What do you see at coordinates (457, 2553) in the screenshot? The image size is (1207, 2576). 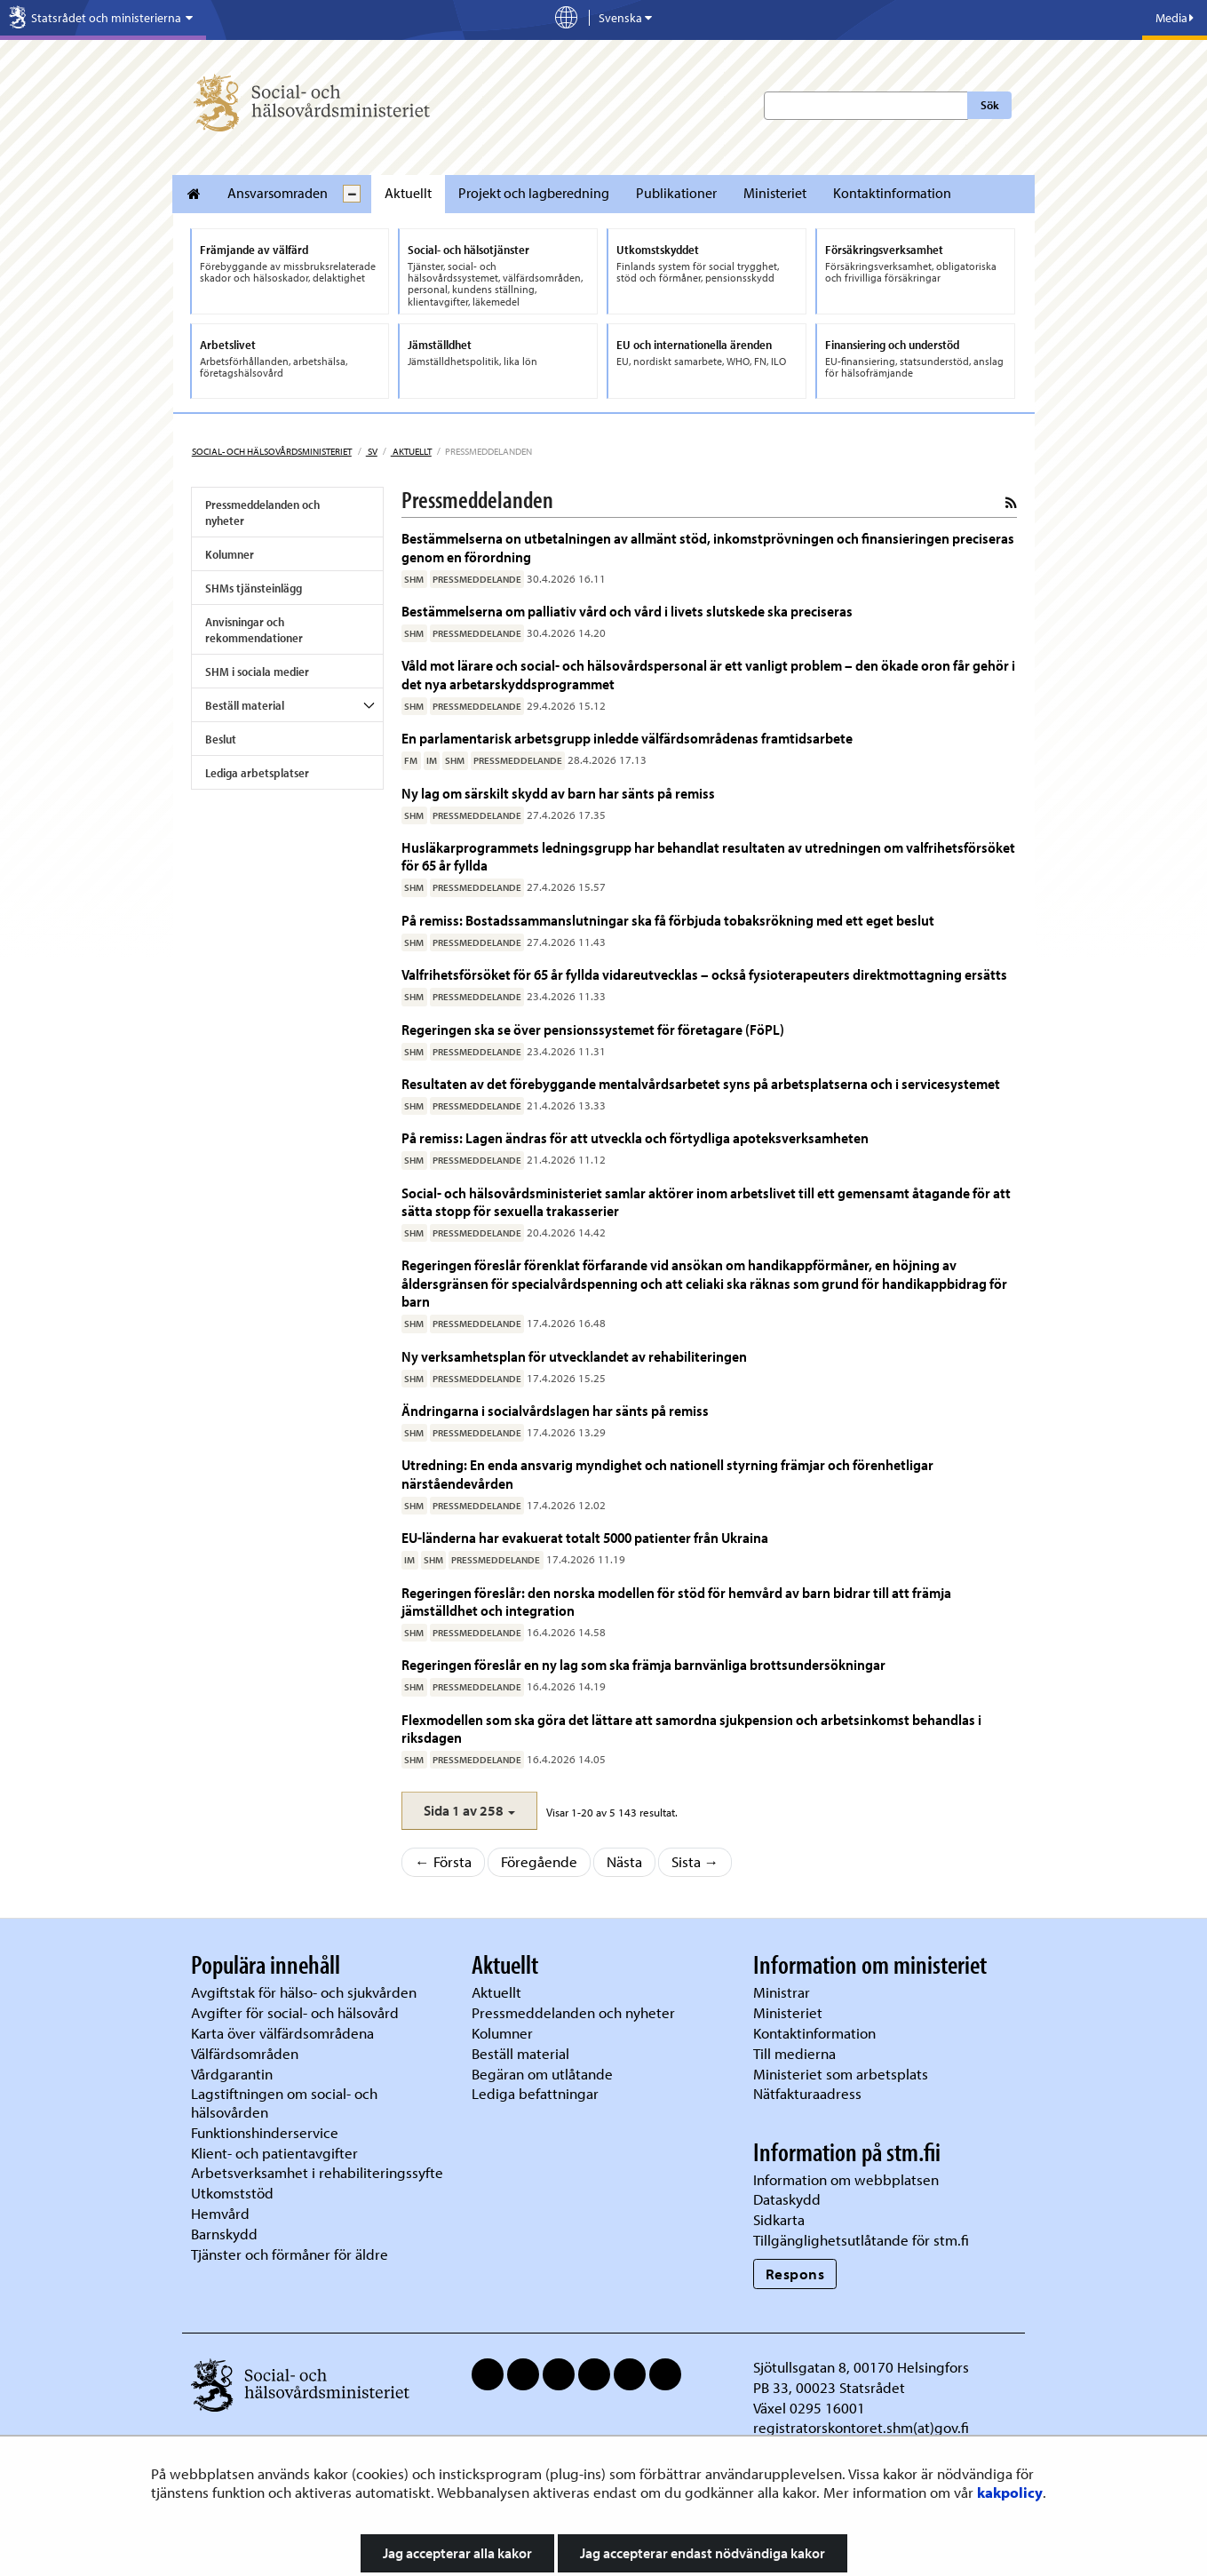 I see `Jag accepterar alla kakor` at bounding box center [457, 2553].